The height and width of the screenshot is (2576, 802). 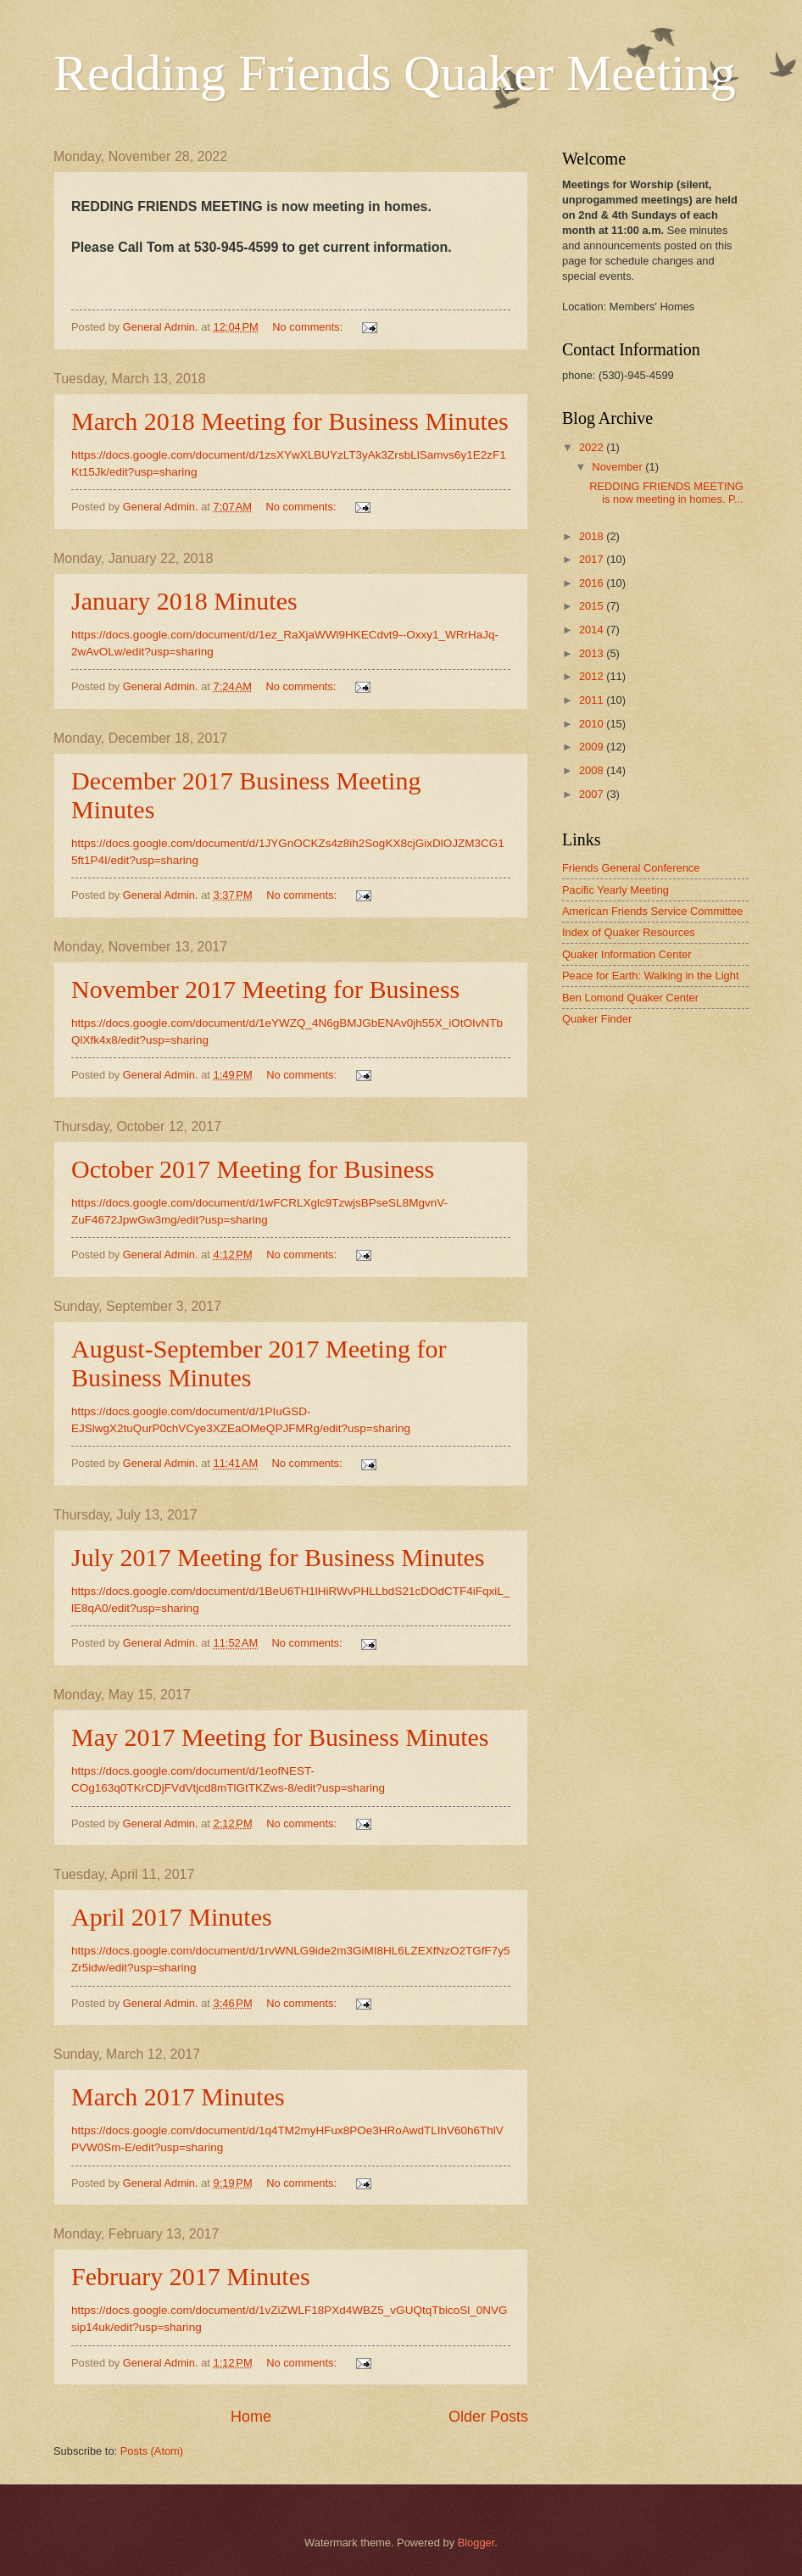 I want to click on November 2017 Meeting for Business, so click(x=265, y=989).